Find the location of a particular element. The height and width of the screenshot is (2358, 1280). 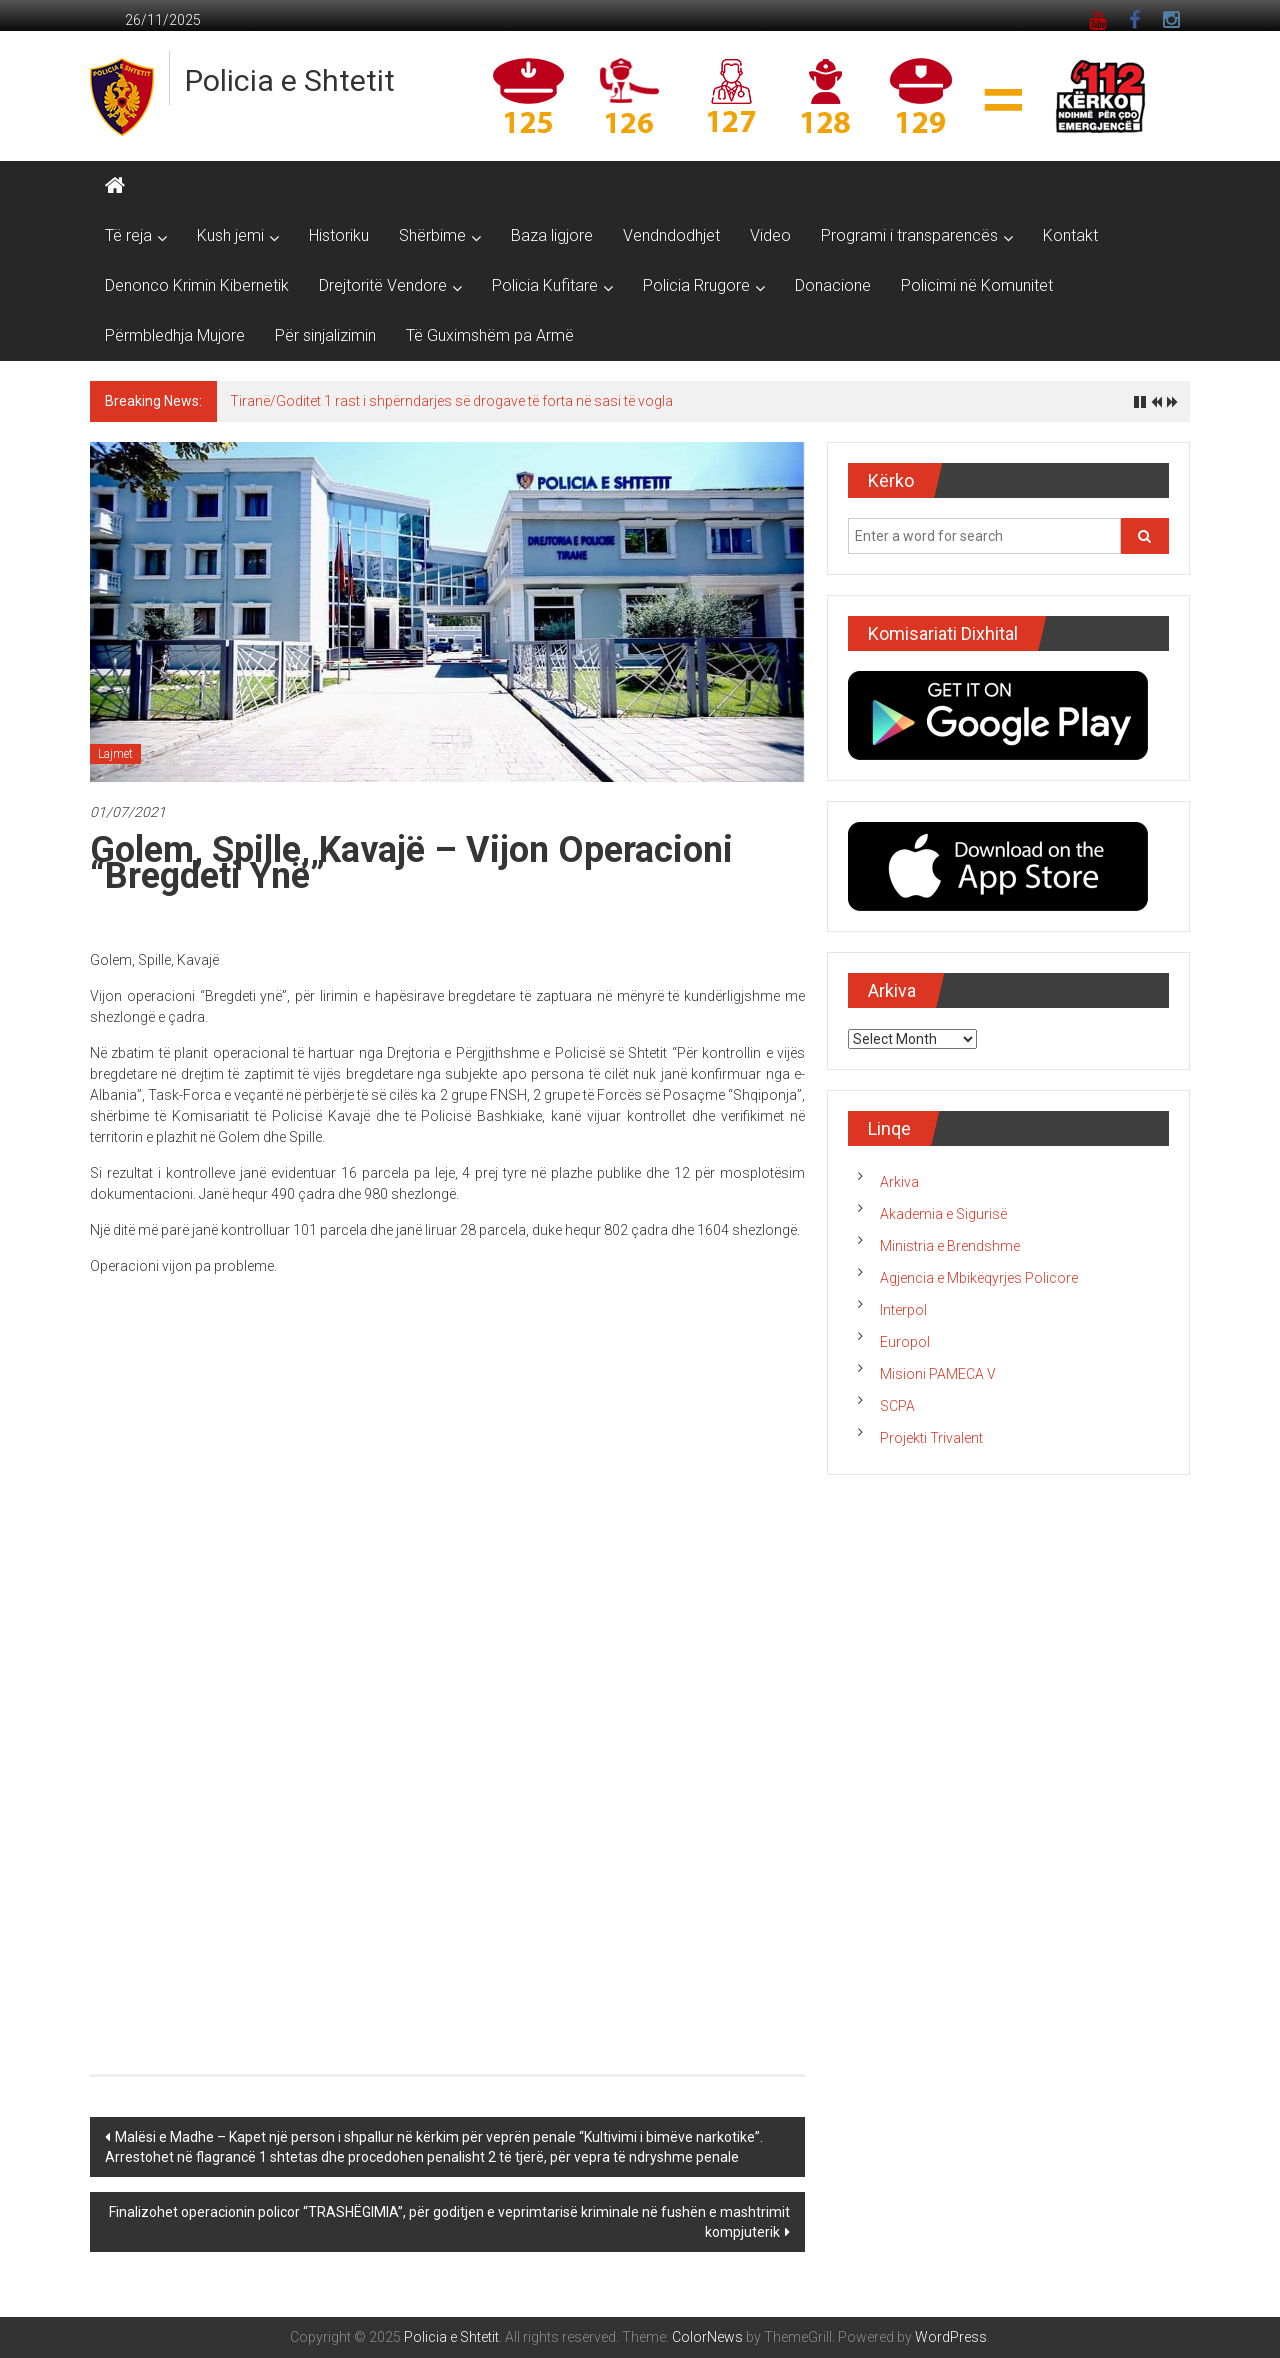

Policia Kufitare is located at coordinates (545, 285).